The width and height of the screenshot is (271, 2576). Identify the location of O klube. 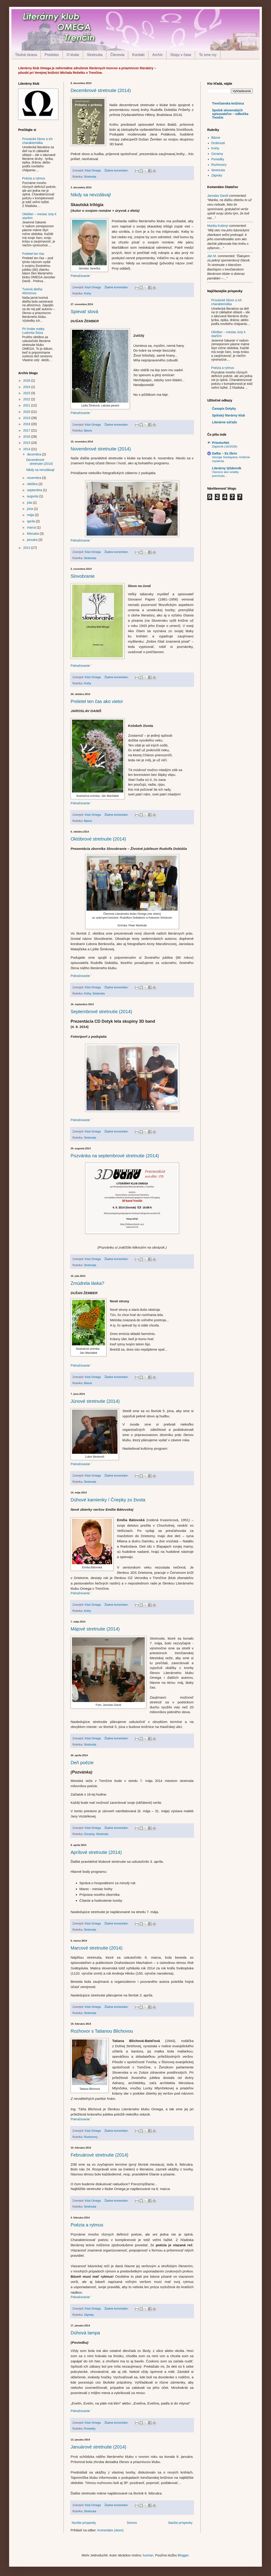
(73, 55).